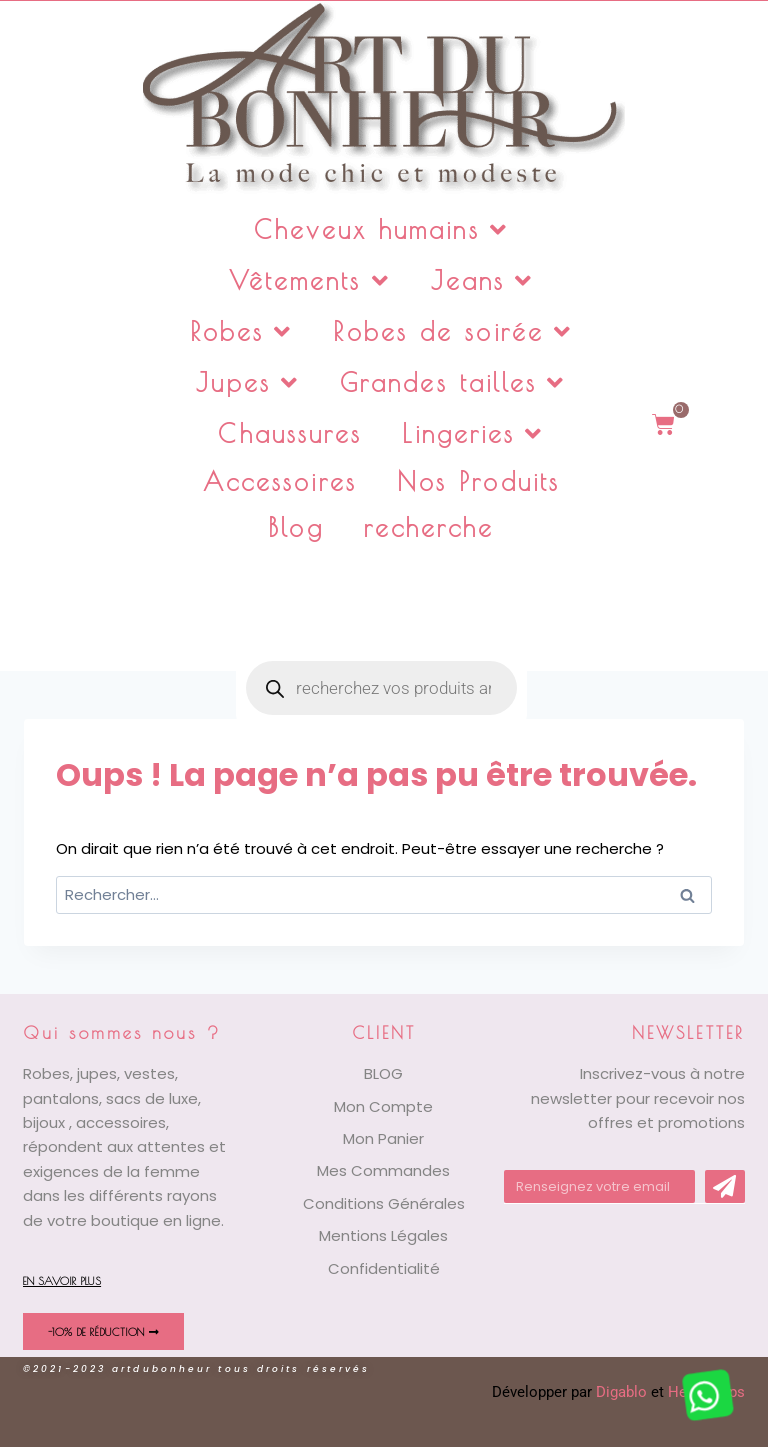 This screenshot has width=768, height=1447. Describe the element at coordinates (478, 481) in the screenshot. I see `Nos Produits` at that location.